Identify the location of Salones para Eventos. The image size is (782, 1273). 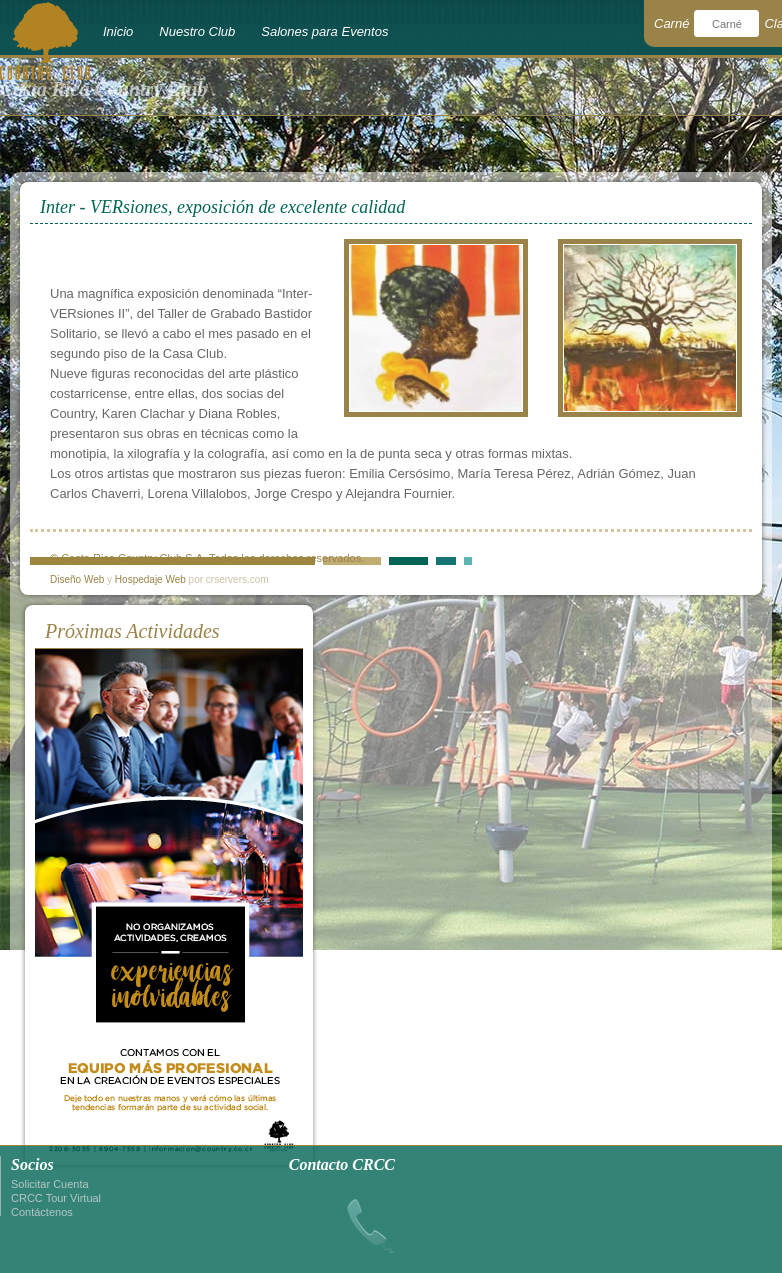
(324, 31).